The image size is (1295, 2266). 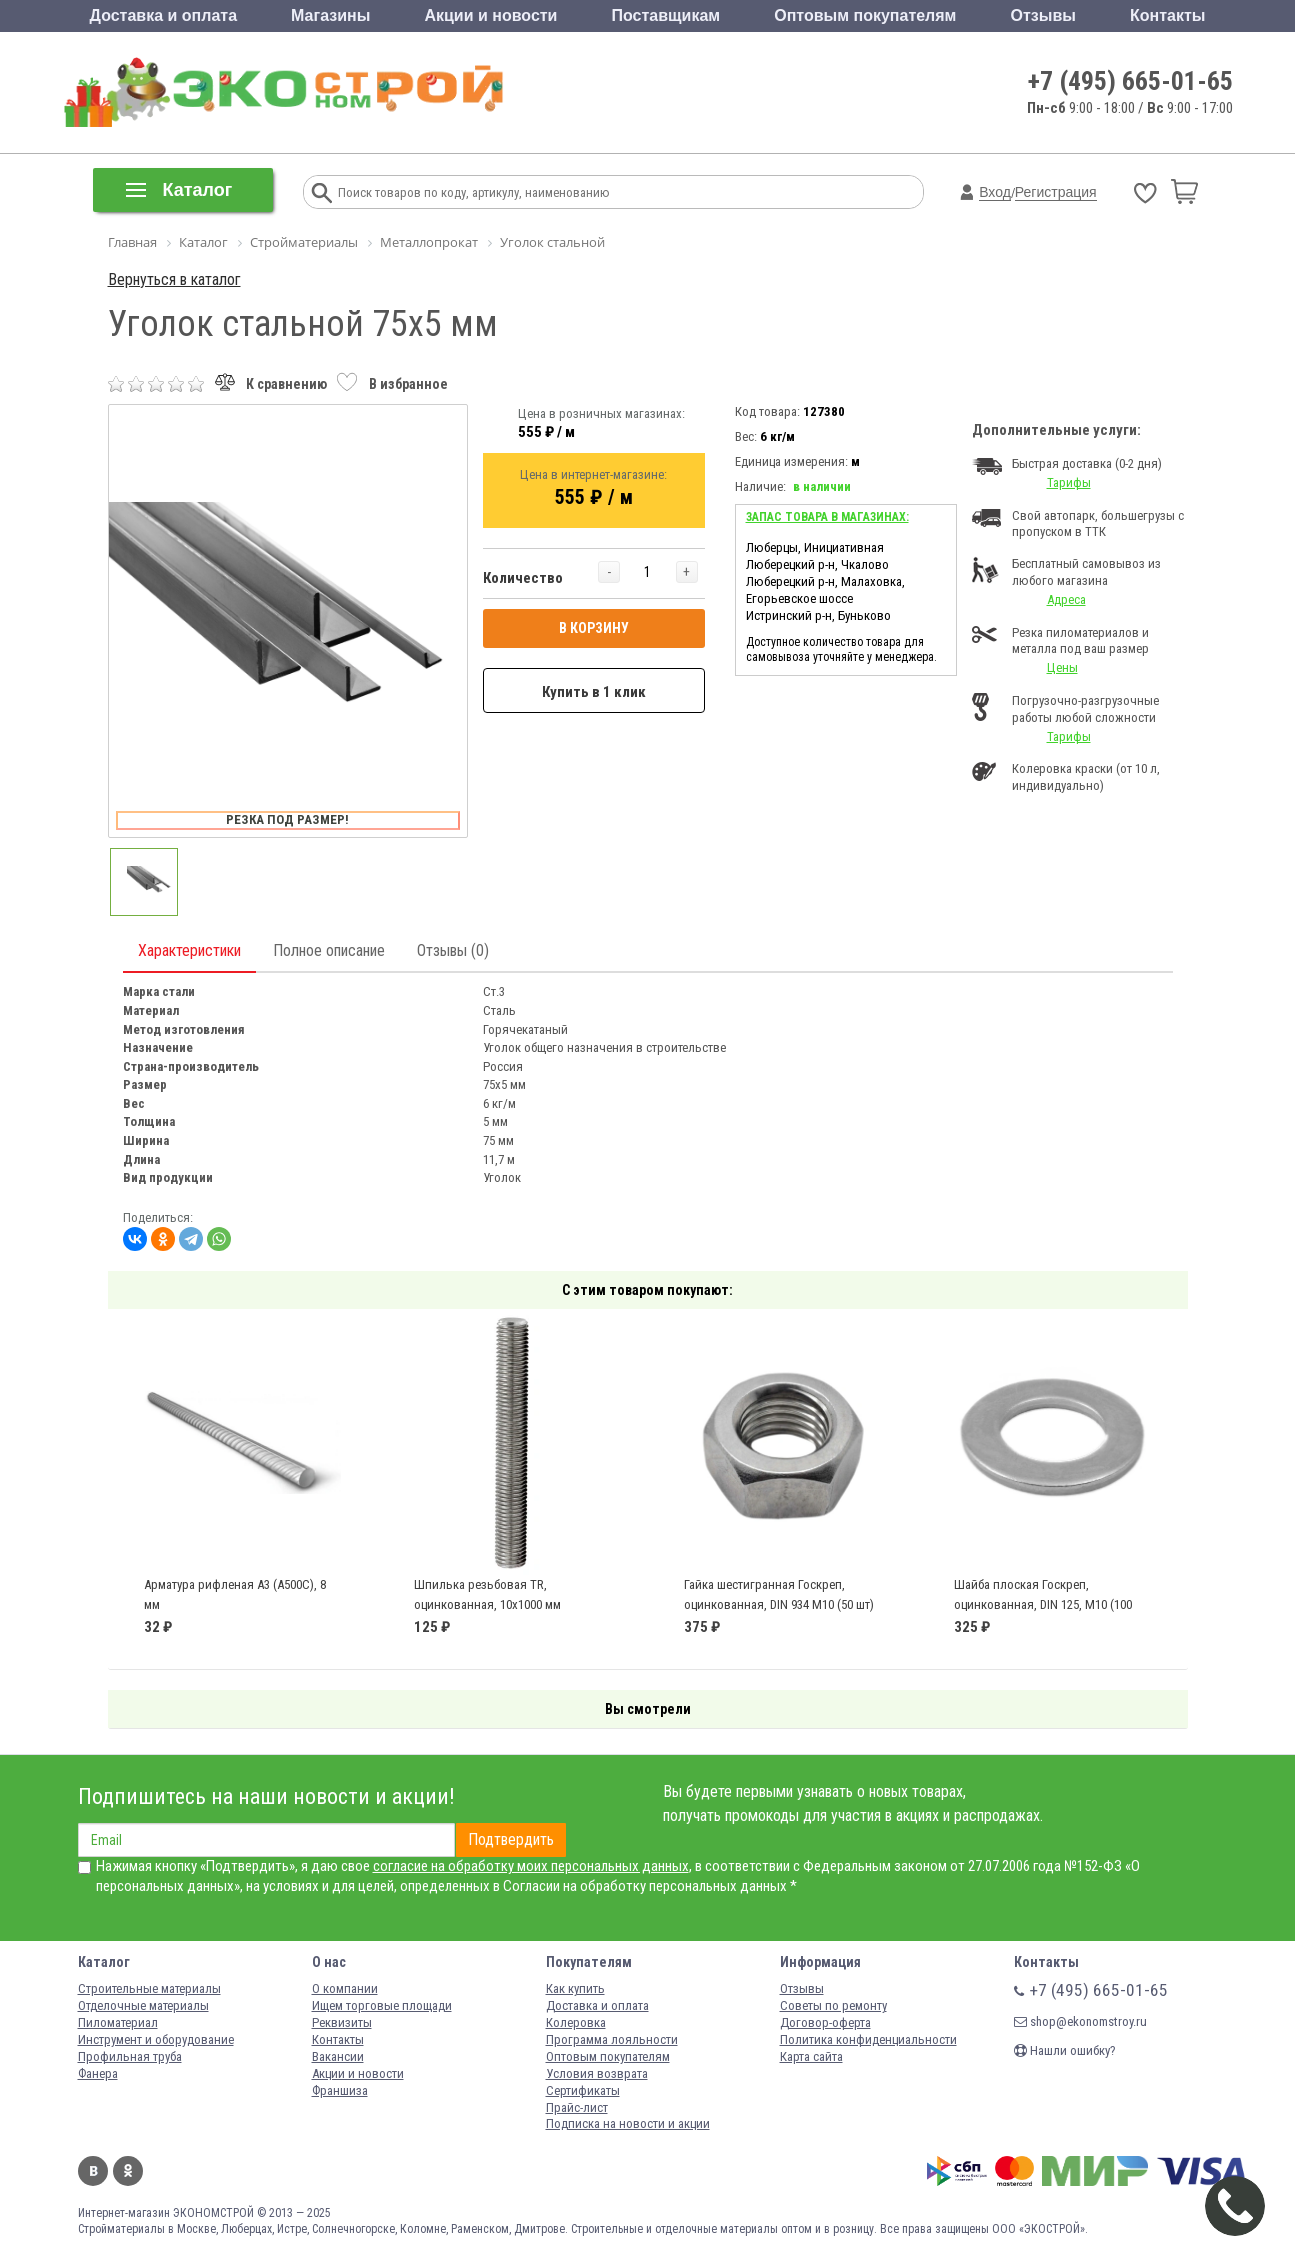 What do you see at coordinates (628, 2123) in the screenshot?
I see `Подписка на новости и акции` at bounding box center [628, 2123].